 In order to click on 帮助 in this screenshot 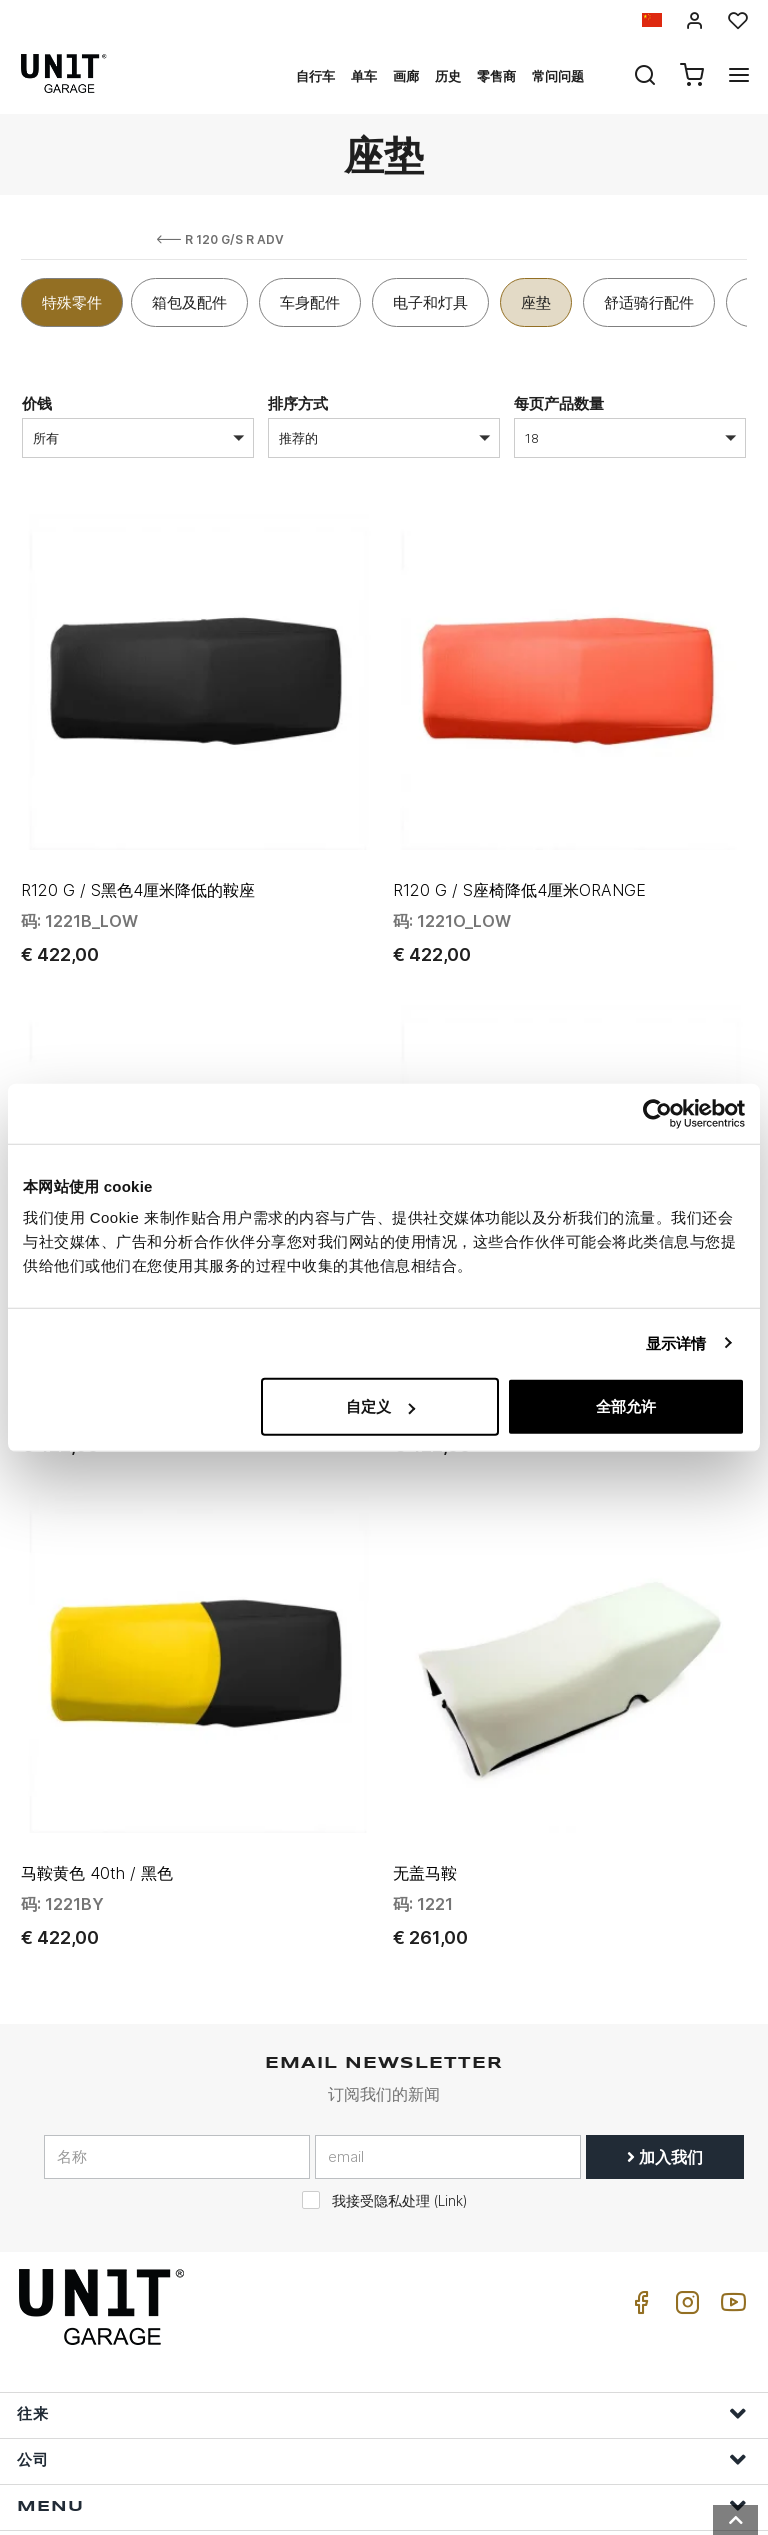, I will do `click(382, 2383)`.